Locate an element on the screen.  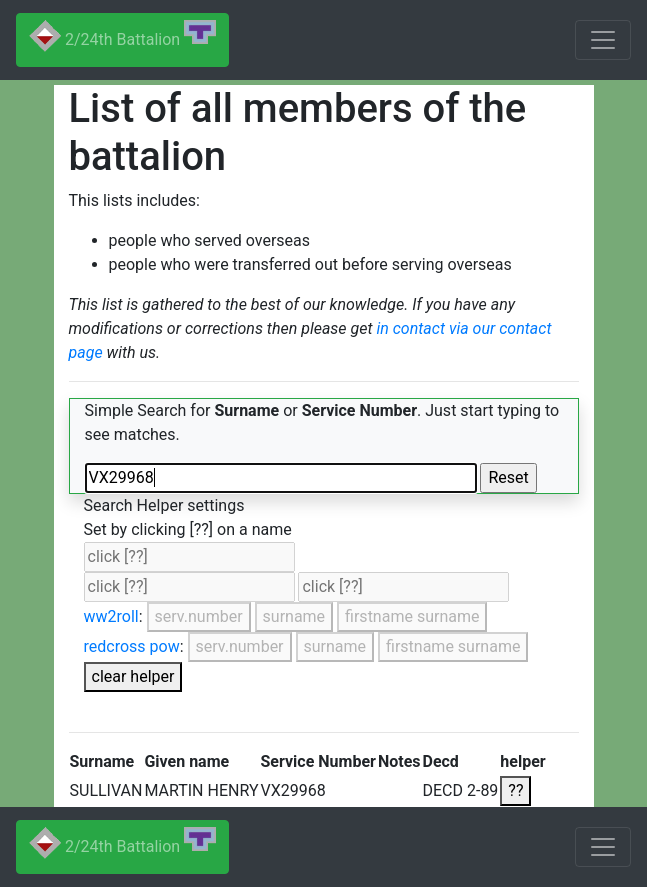
serv.number is located at coordinates (199, 616).